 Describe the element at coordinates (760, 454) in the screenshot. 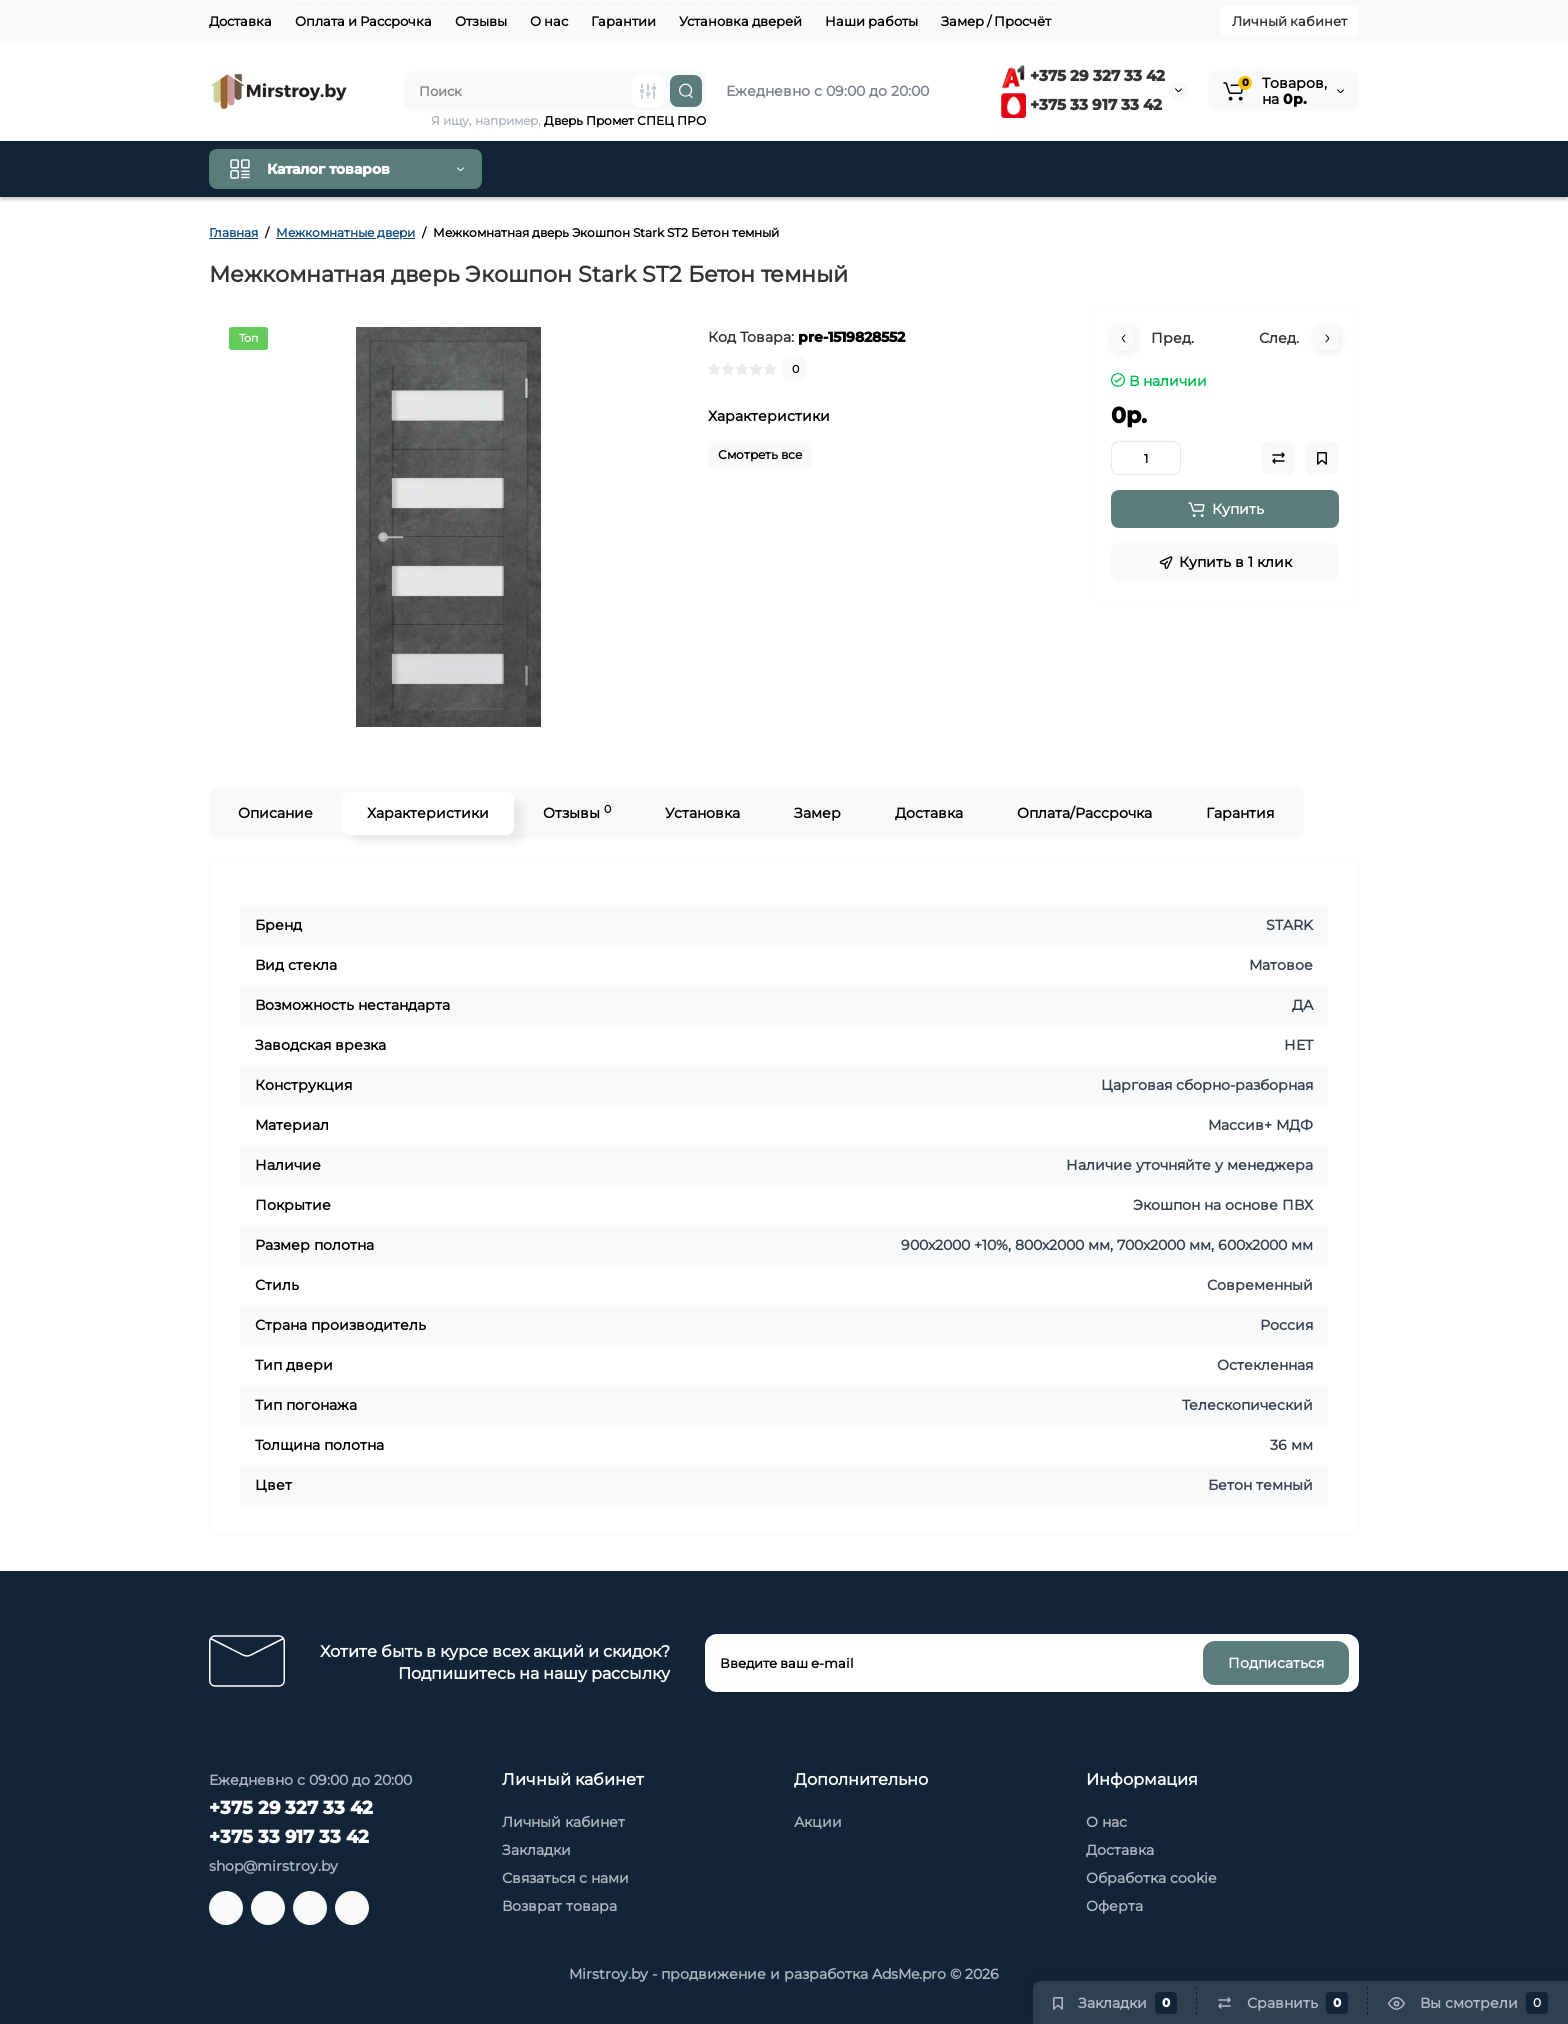

I see `Смотреть все` at that location.